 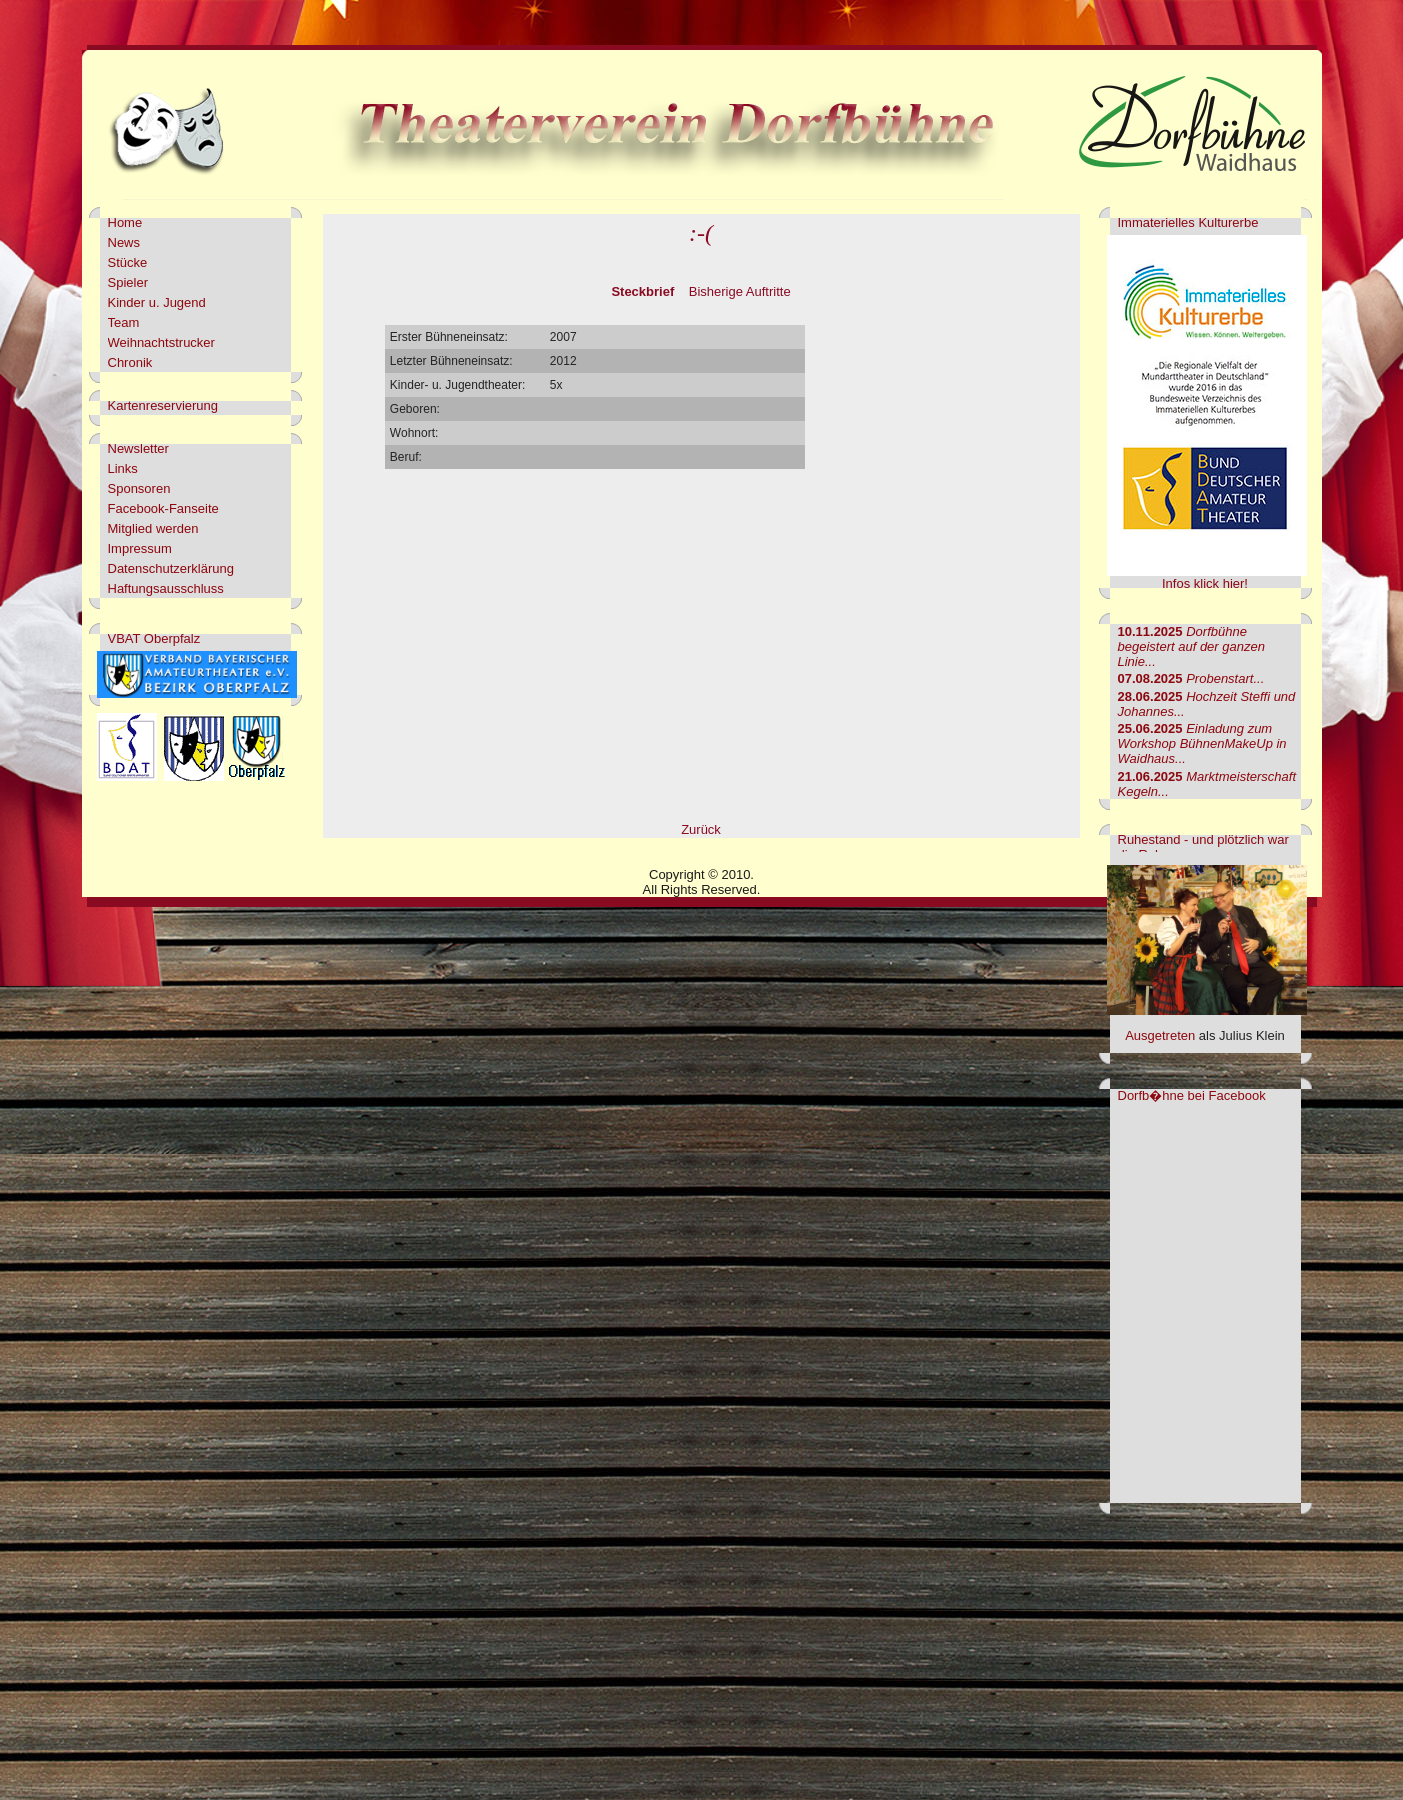 What do you see at coordinates (642, 291) in the screenshot?
I see `Steckbrief` at bounding box center [642, 291].